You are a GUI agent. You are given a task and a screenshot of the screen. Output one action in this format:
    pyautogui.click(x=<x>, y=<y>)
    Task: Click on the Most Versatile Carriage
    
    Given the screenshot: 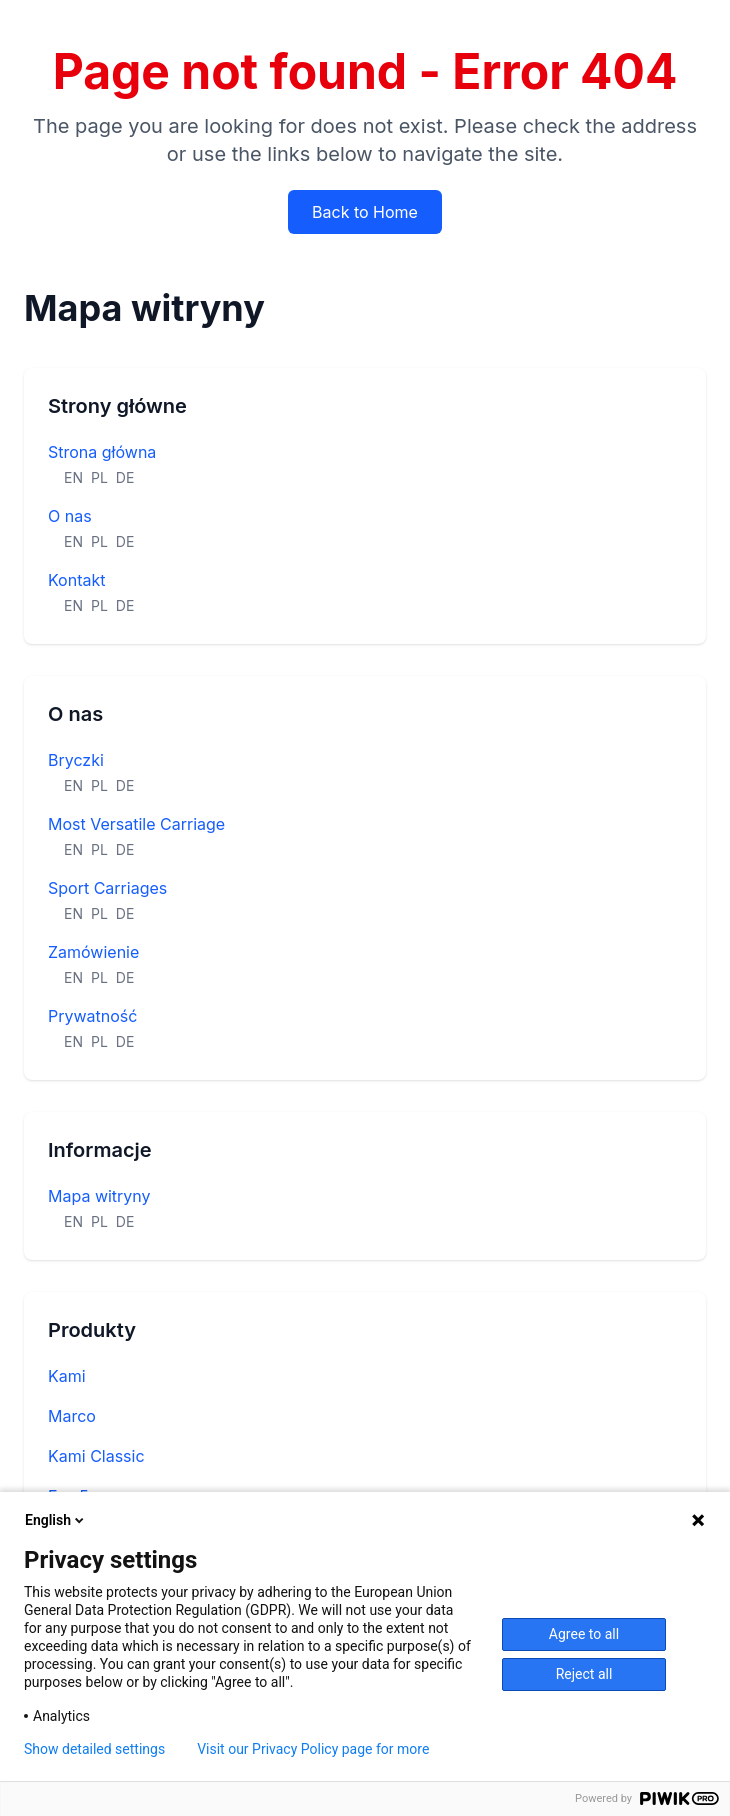 What is the action you would take?
    pyautogui.click(x=136, y=824)
    